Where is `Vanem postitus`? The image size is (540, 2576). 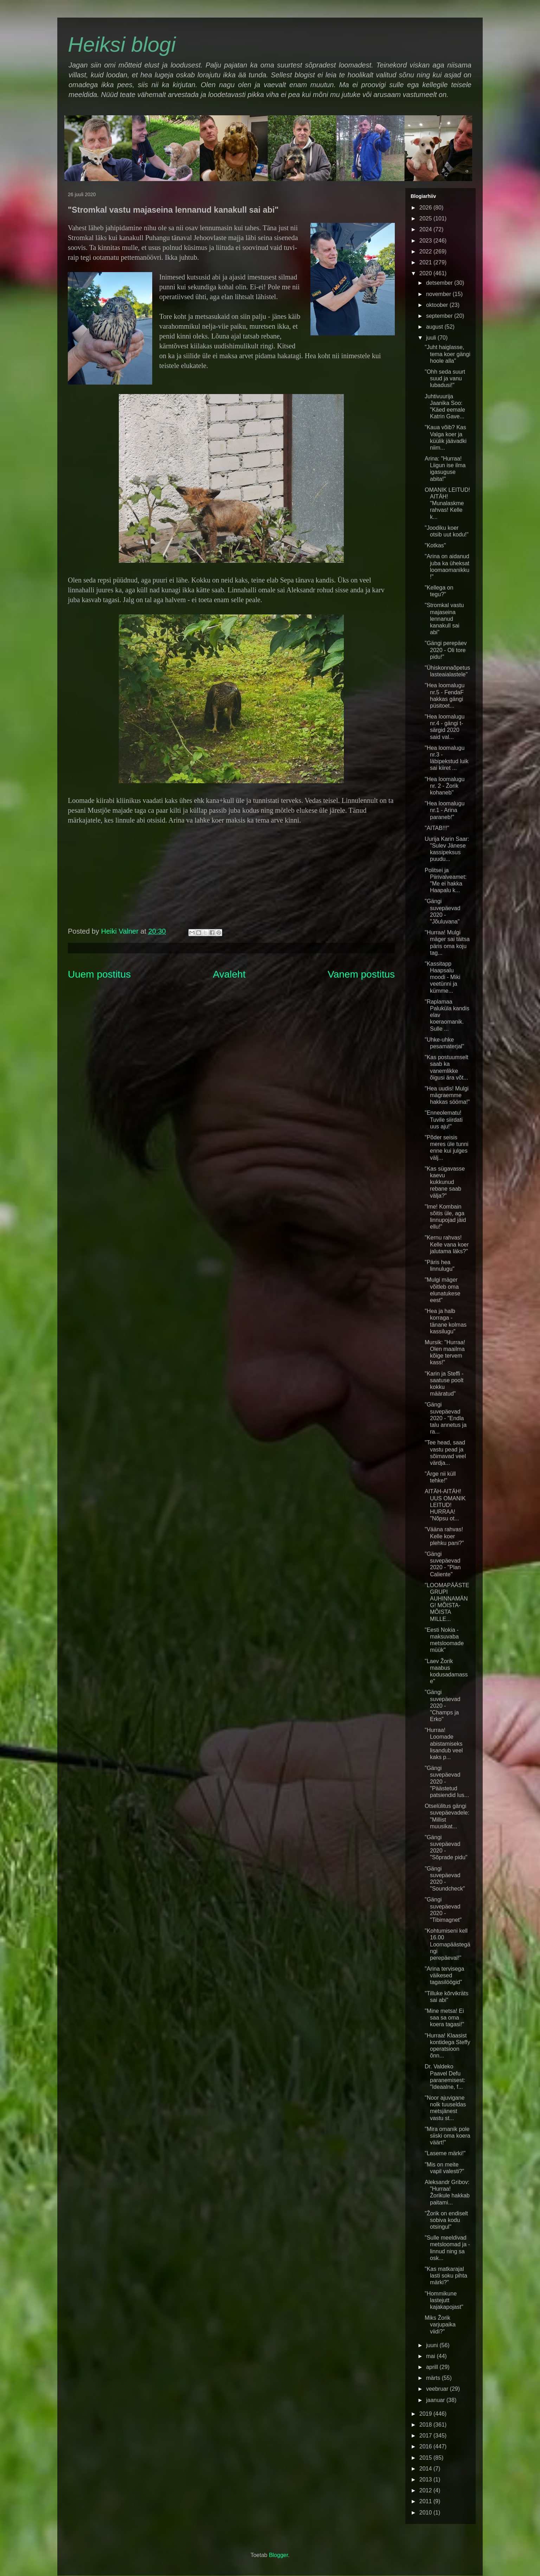 Vanem postitus is located at coordinates (361, 974).